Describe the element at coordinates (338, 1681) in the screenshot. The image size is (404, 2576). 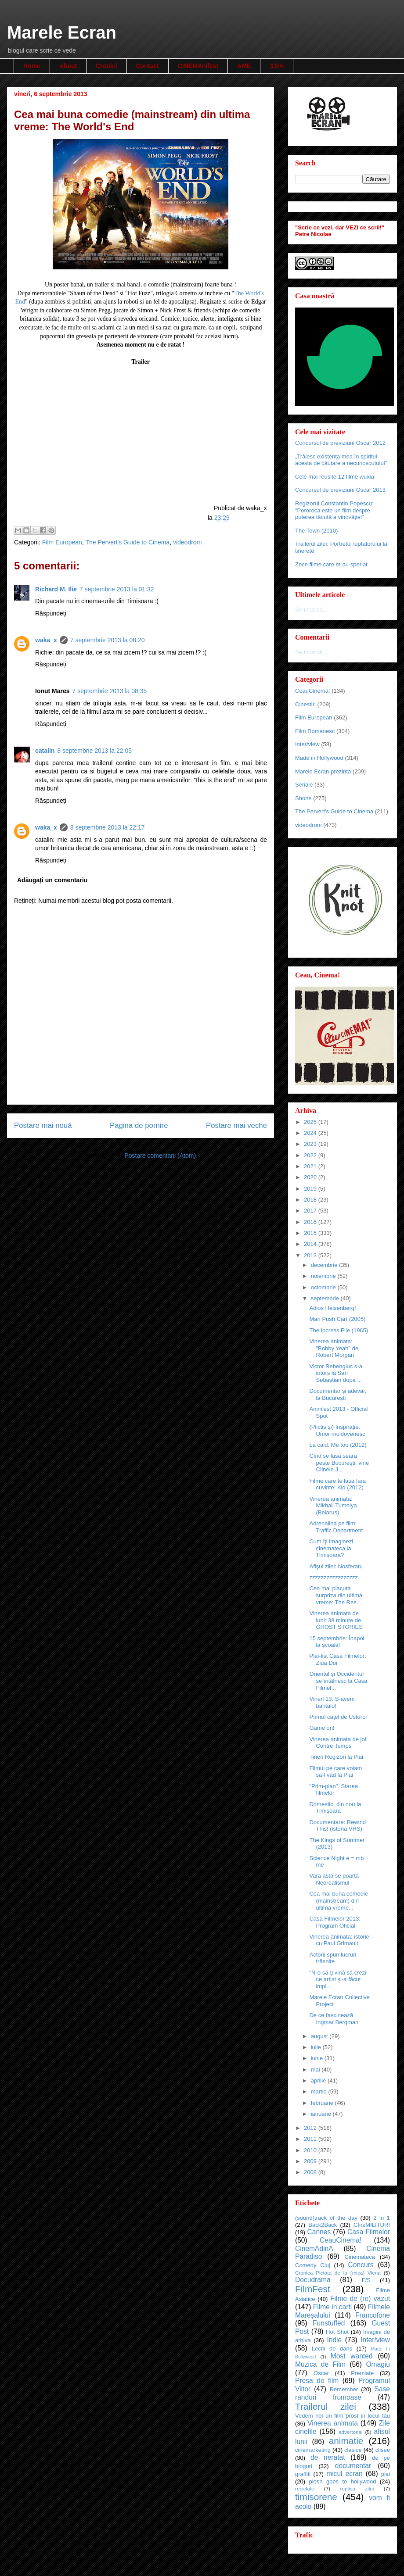
I see `Orientul și Occidentul se întâlnesc la Casa Filmel...` at that location.